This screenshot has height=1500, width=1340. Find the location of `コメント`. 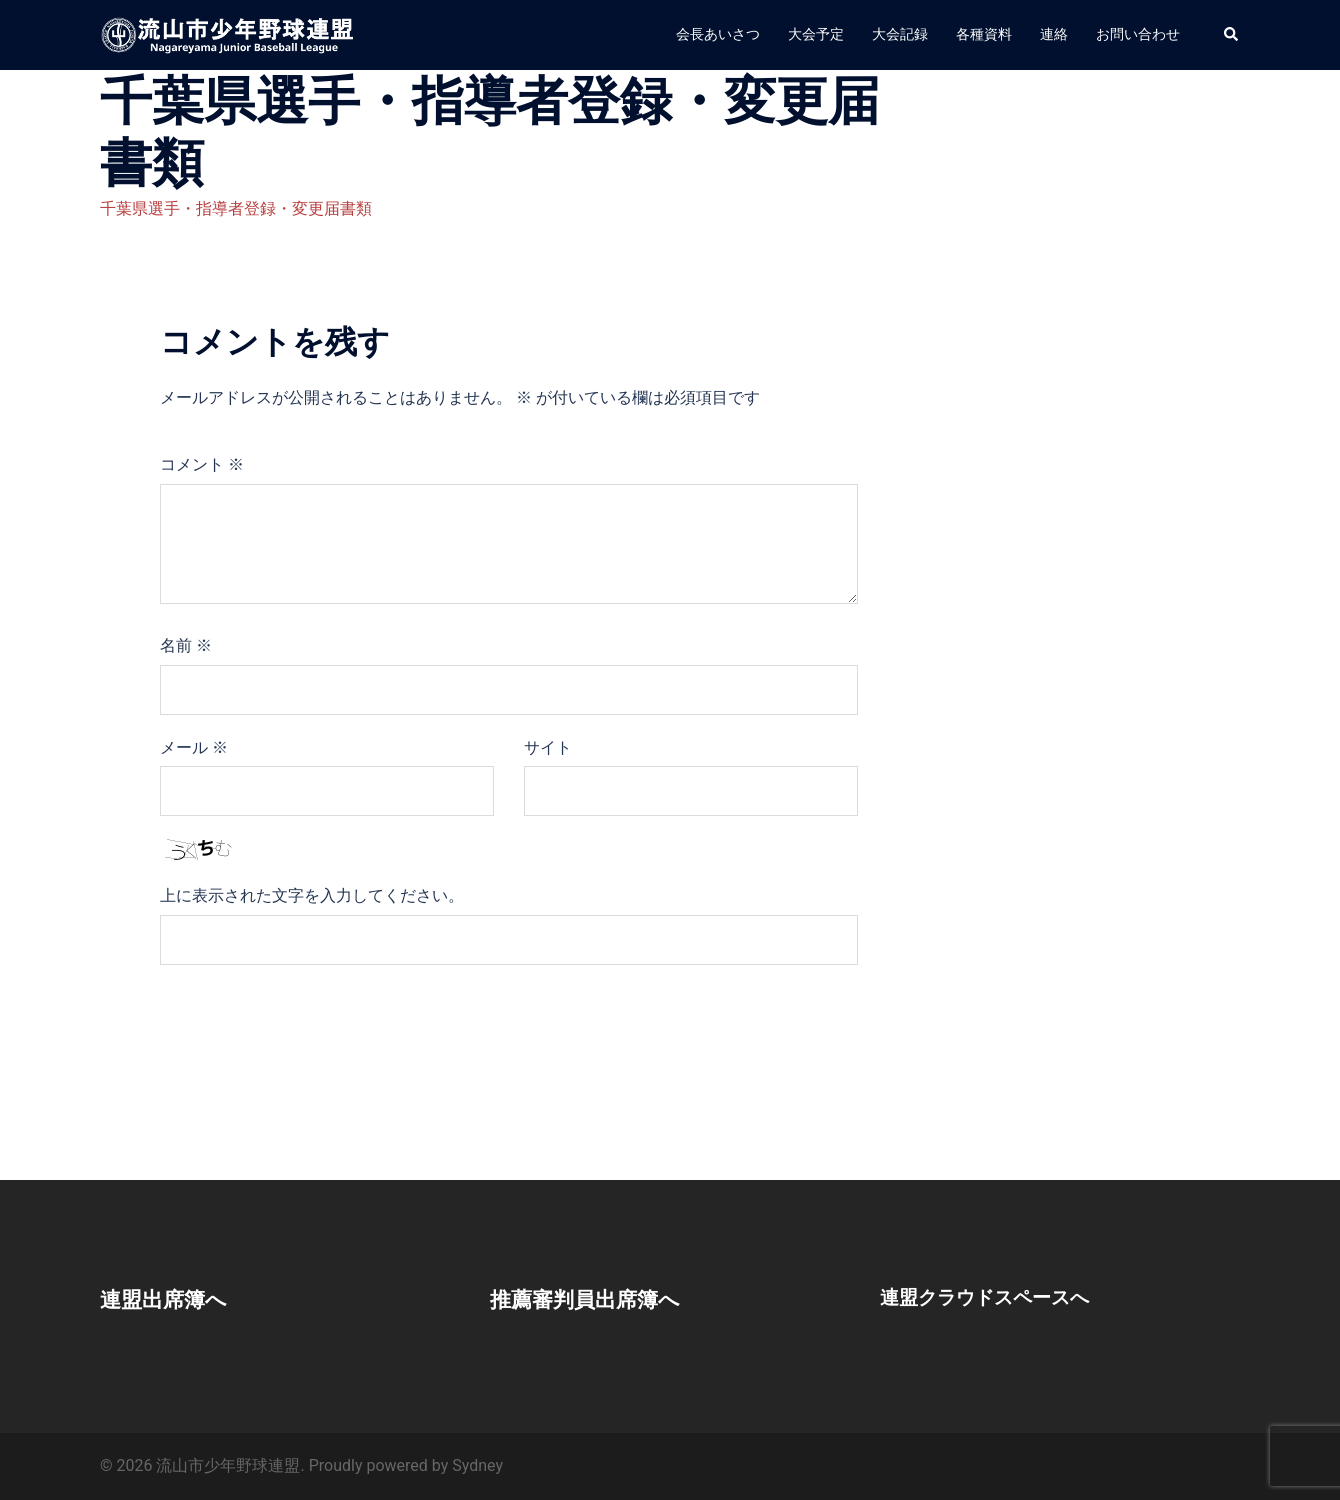

コメント is located at coordinates (202, 464).